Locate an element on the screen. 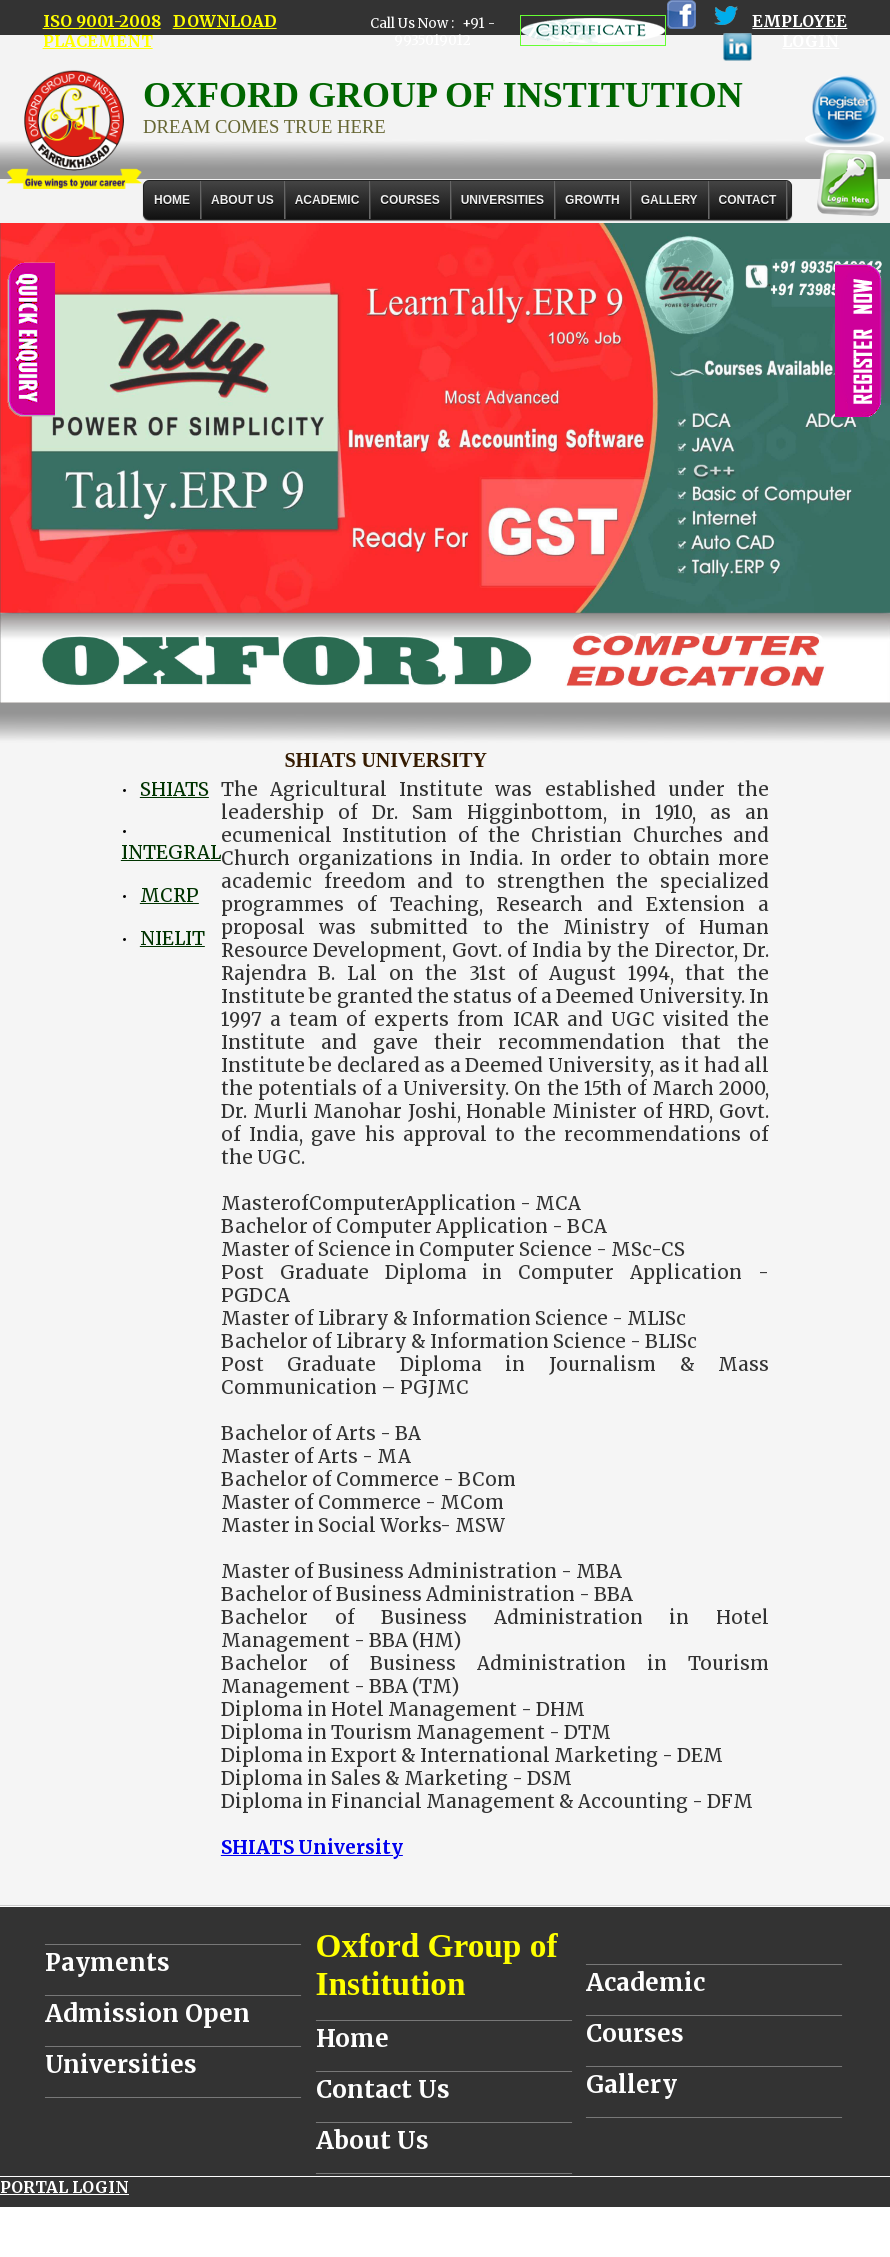  SHIATS University is located at coordinates (312, 1847).